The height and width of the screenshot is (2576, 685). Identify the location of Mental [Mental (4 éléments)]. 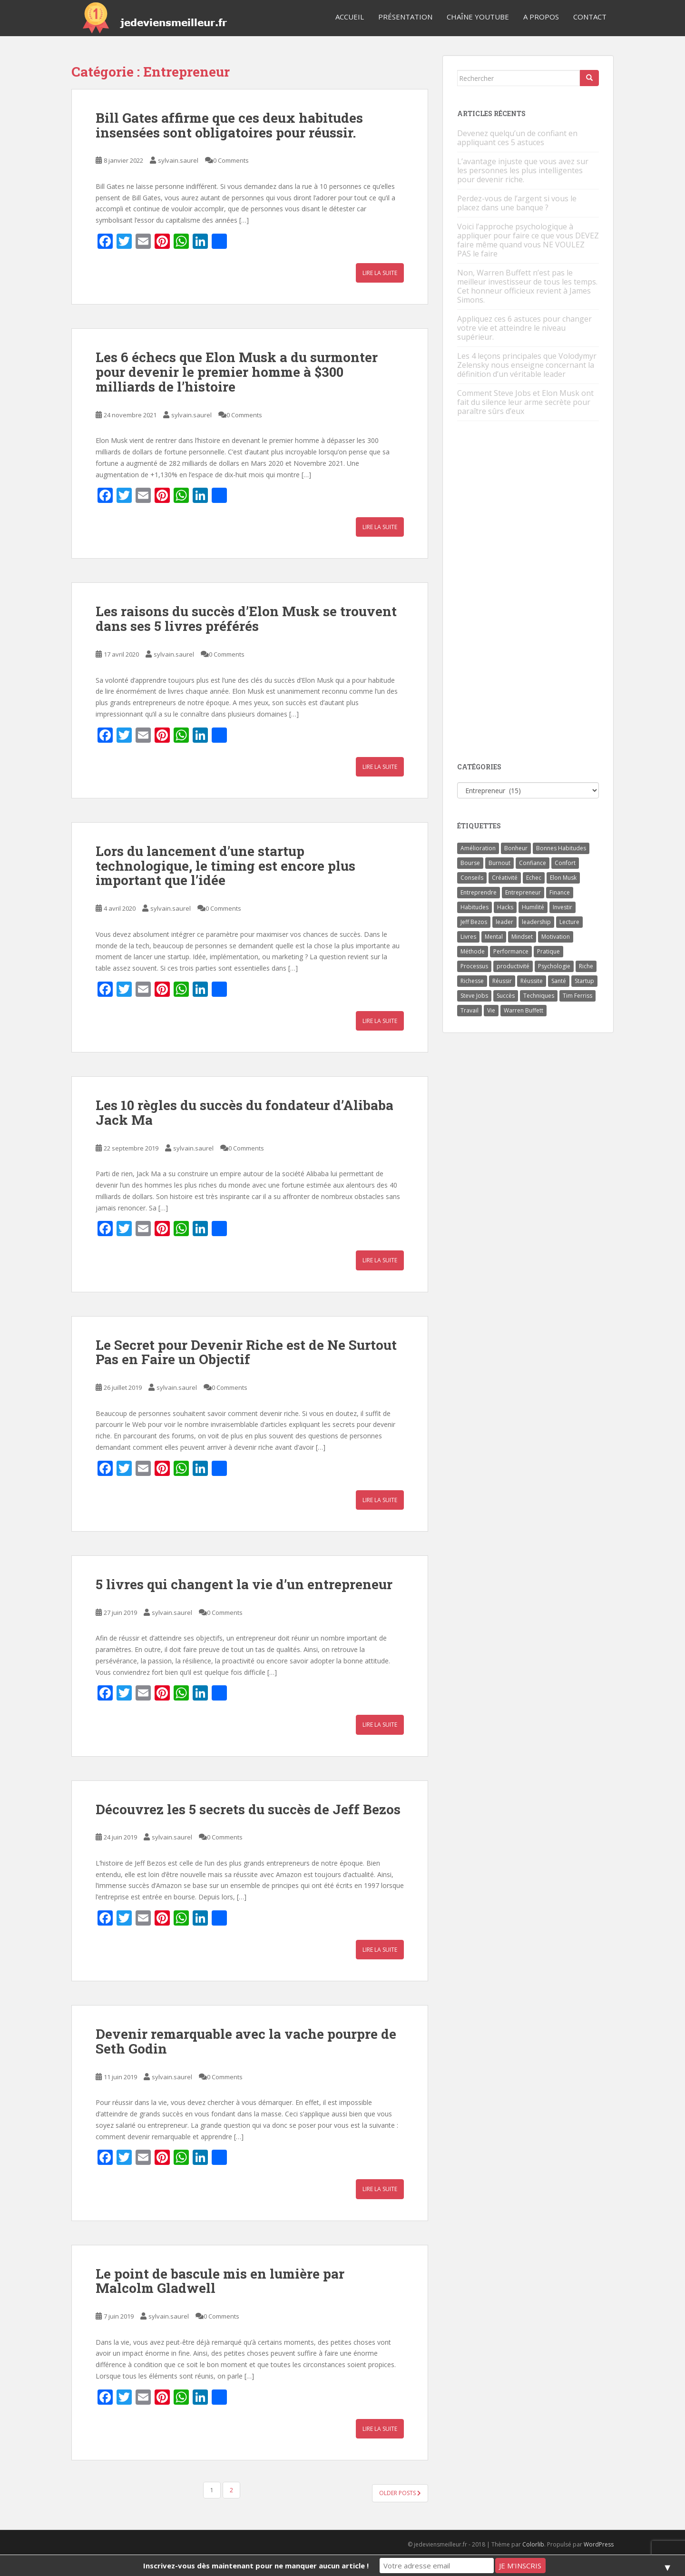
(494, 937).